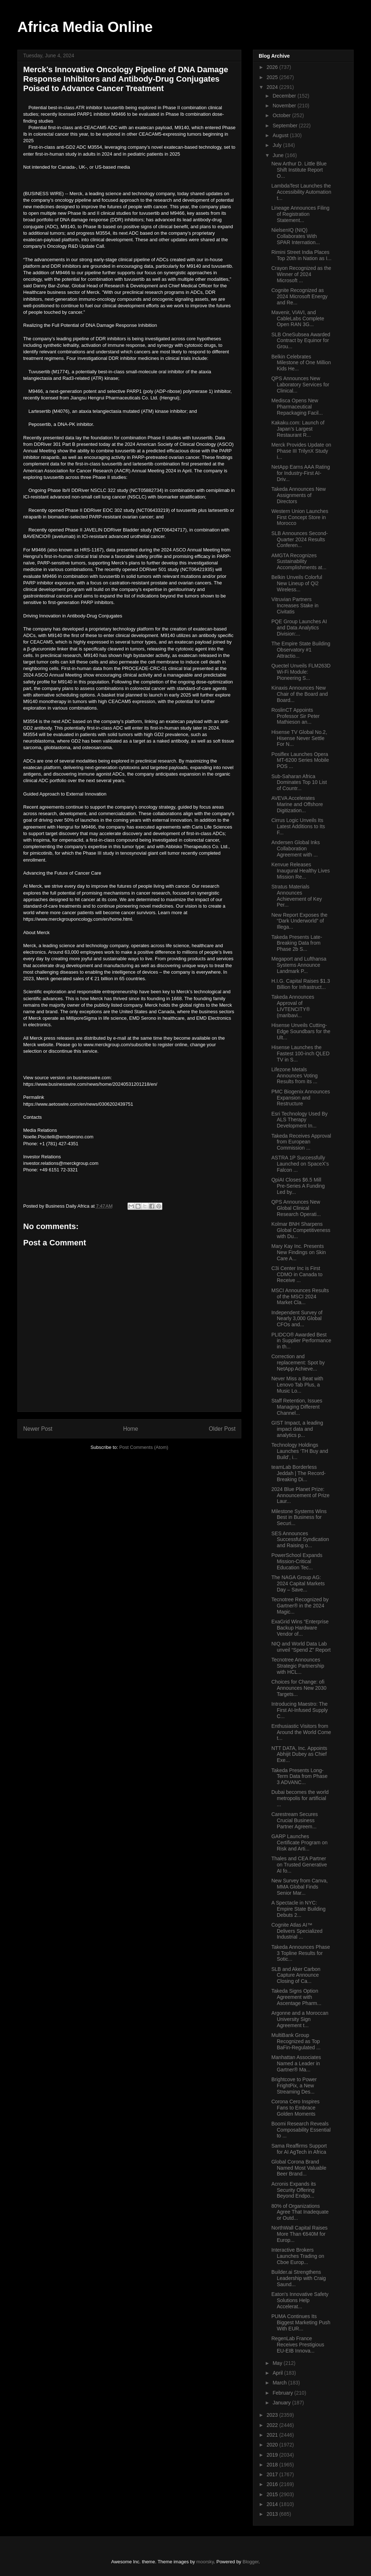 This screenshot has height=2576, width=371. What do you see at coordinates (296, 1407) in the screenshot?
I see `Staff Retention, Issues Managing Different Channel...` at bounding box center [296, 1407].